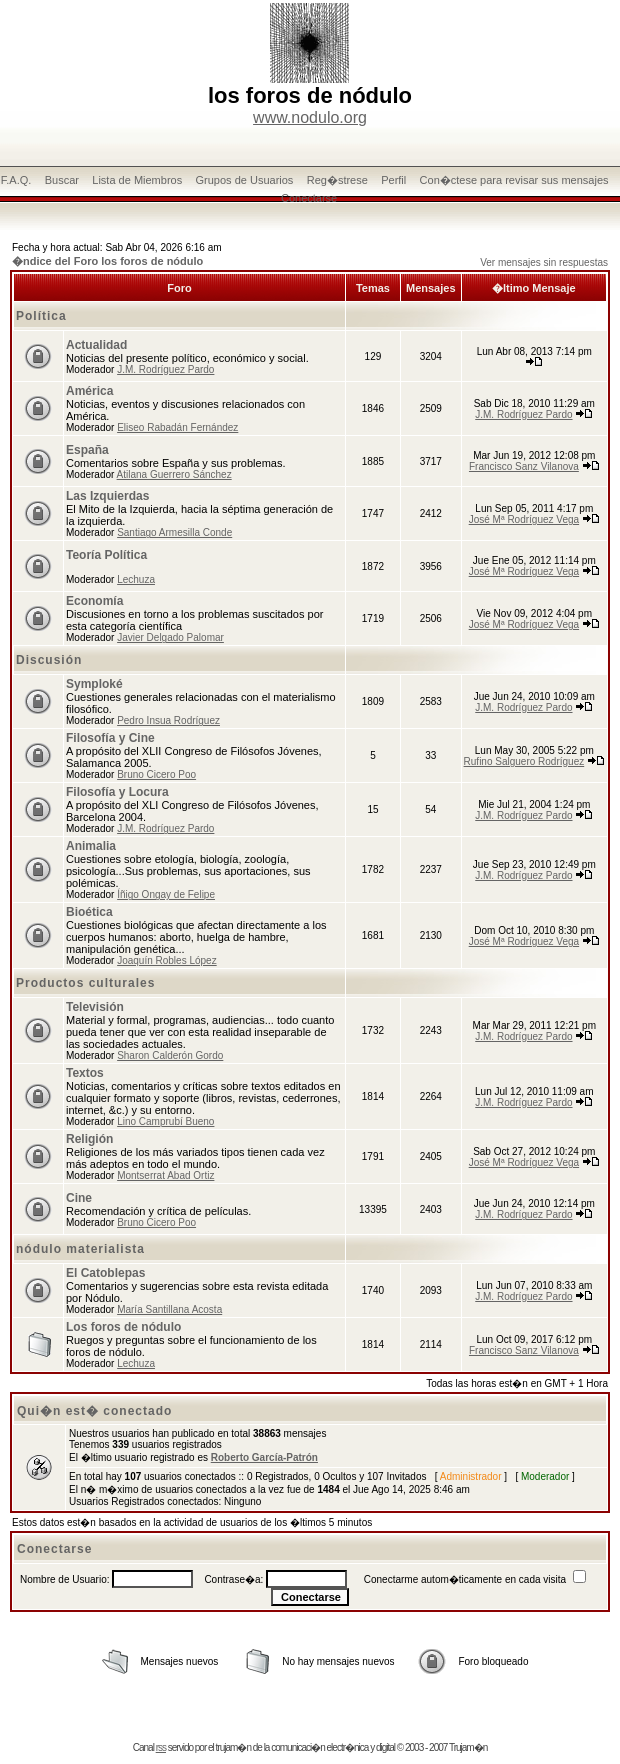  Describe the element at coordinates (168, 720) in the screenshot. I see `Pedro Insua Rodríguez` at that location.